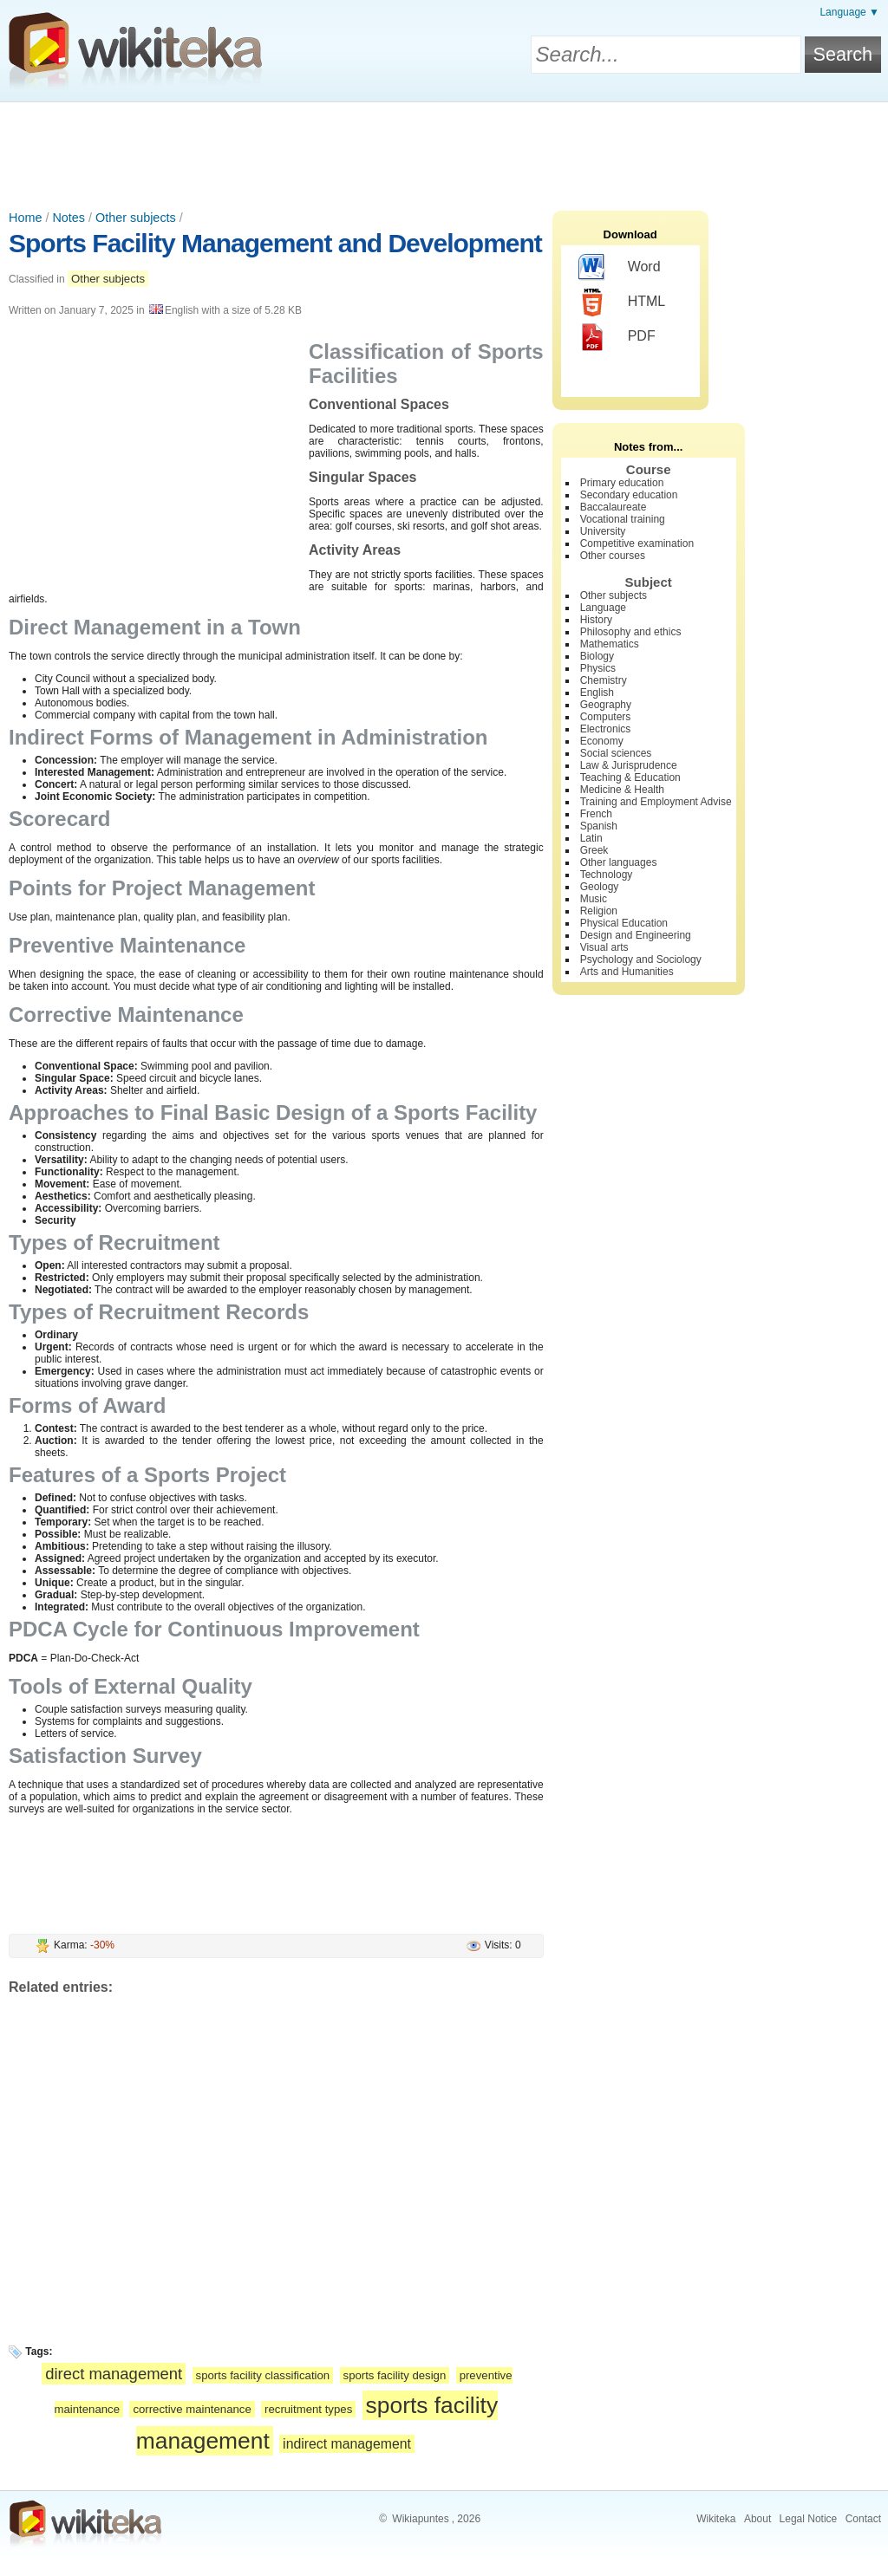 This screenshot has height=2576, width=888. I want to click on University, so click(603, 531).